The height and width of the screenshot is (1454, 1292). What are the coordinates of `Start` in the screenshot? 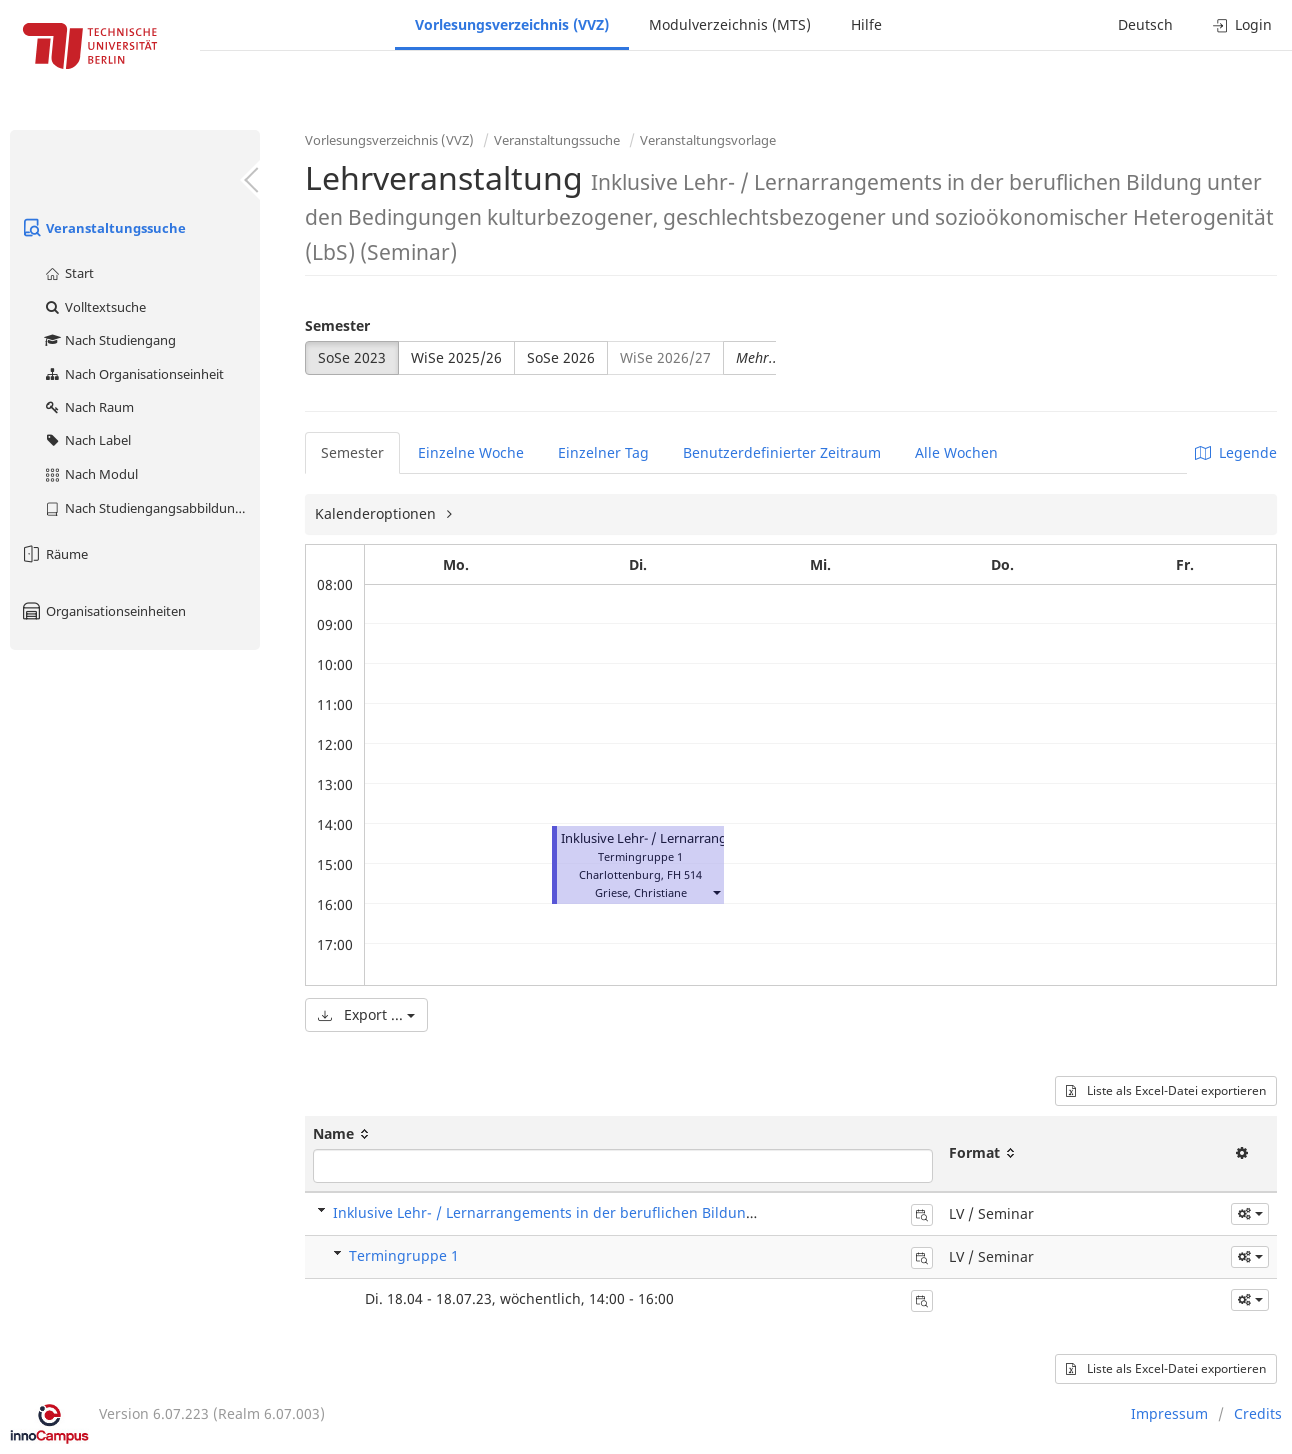 It's located at (68, 273).